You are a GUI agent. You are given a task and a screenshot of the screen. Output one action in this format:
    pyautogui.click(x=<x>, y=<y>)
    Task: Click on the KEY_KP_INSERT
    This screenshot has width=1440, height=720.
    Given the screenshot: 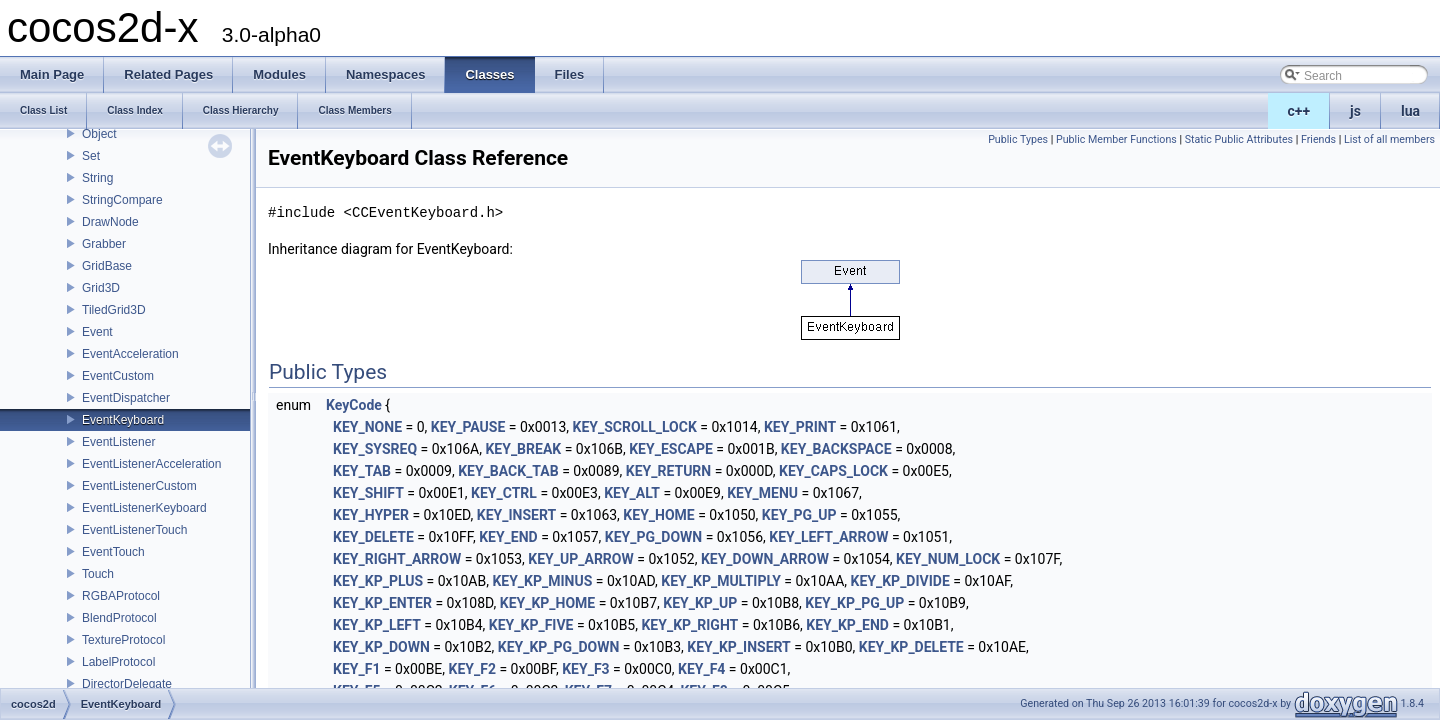 What is the action you would take?
    pyautogui.click(x=739, y=647)
    